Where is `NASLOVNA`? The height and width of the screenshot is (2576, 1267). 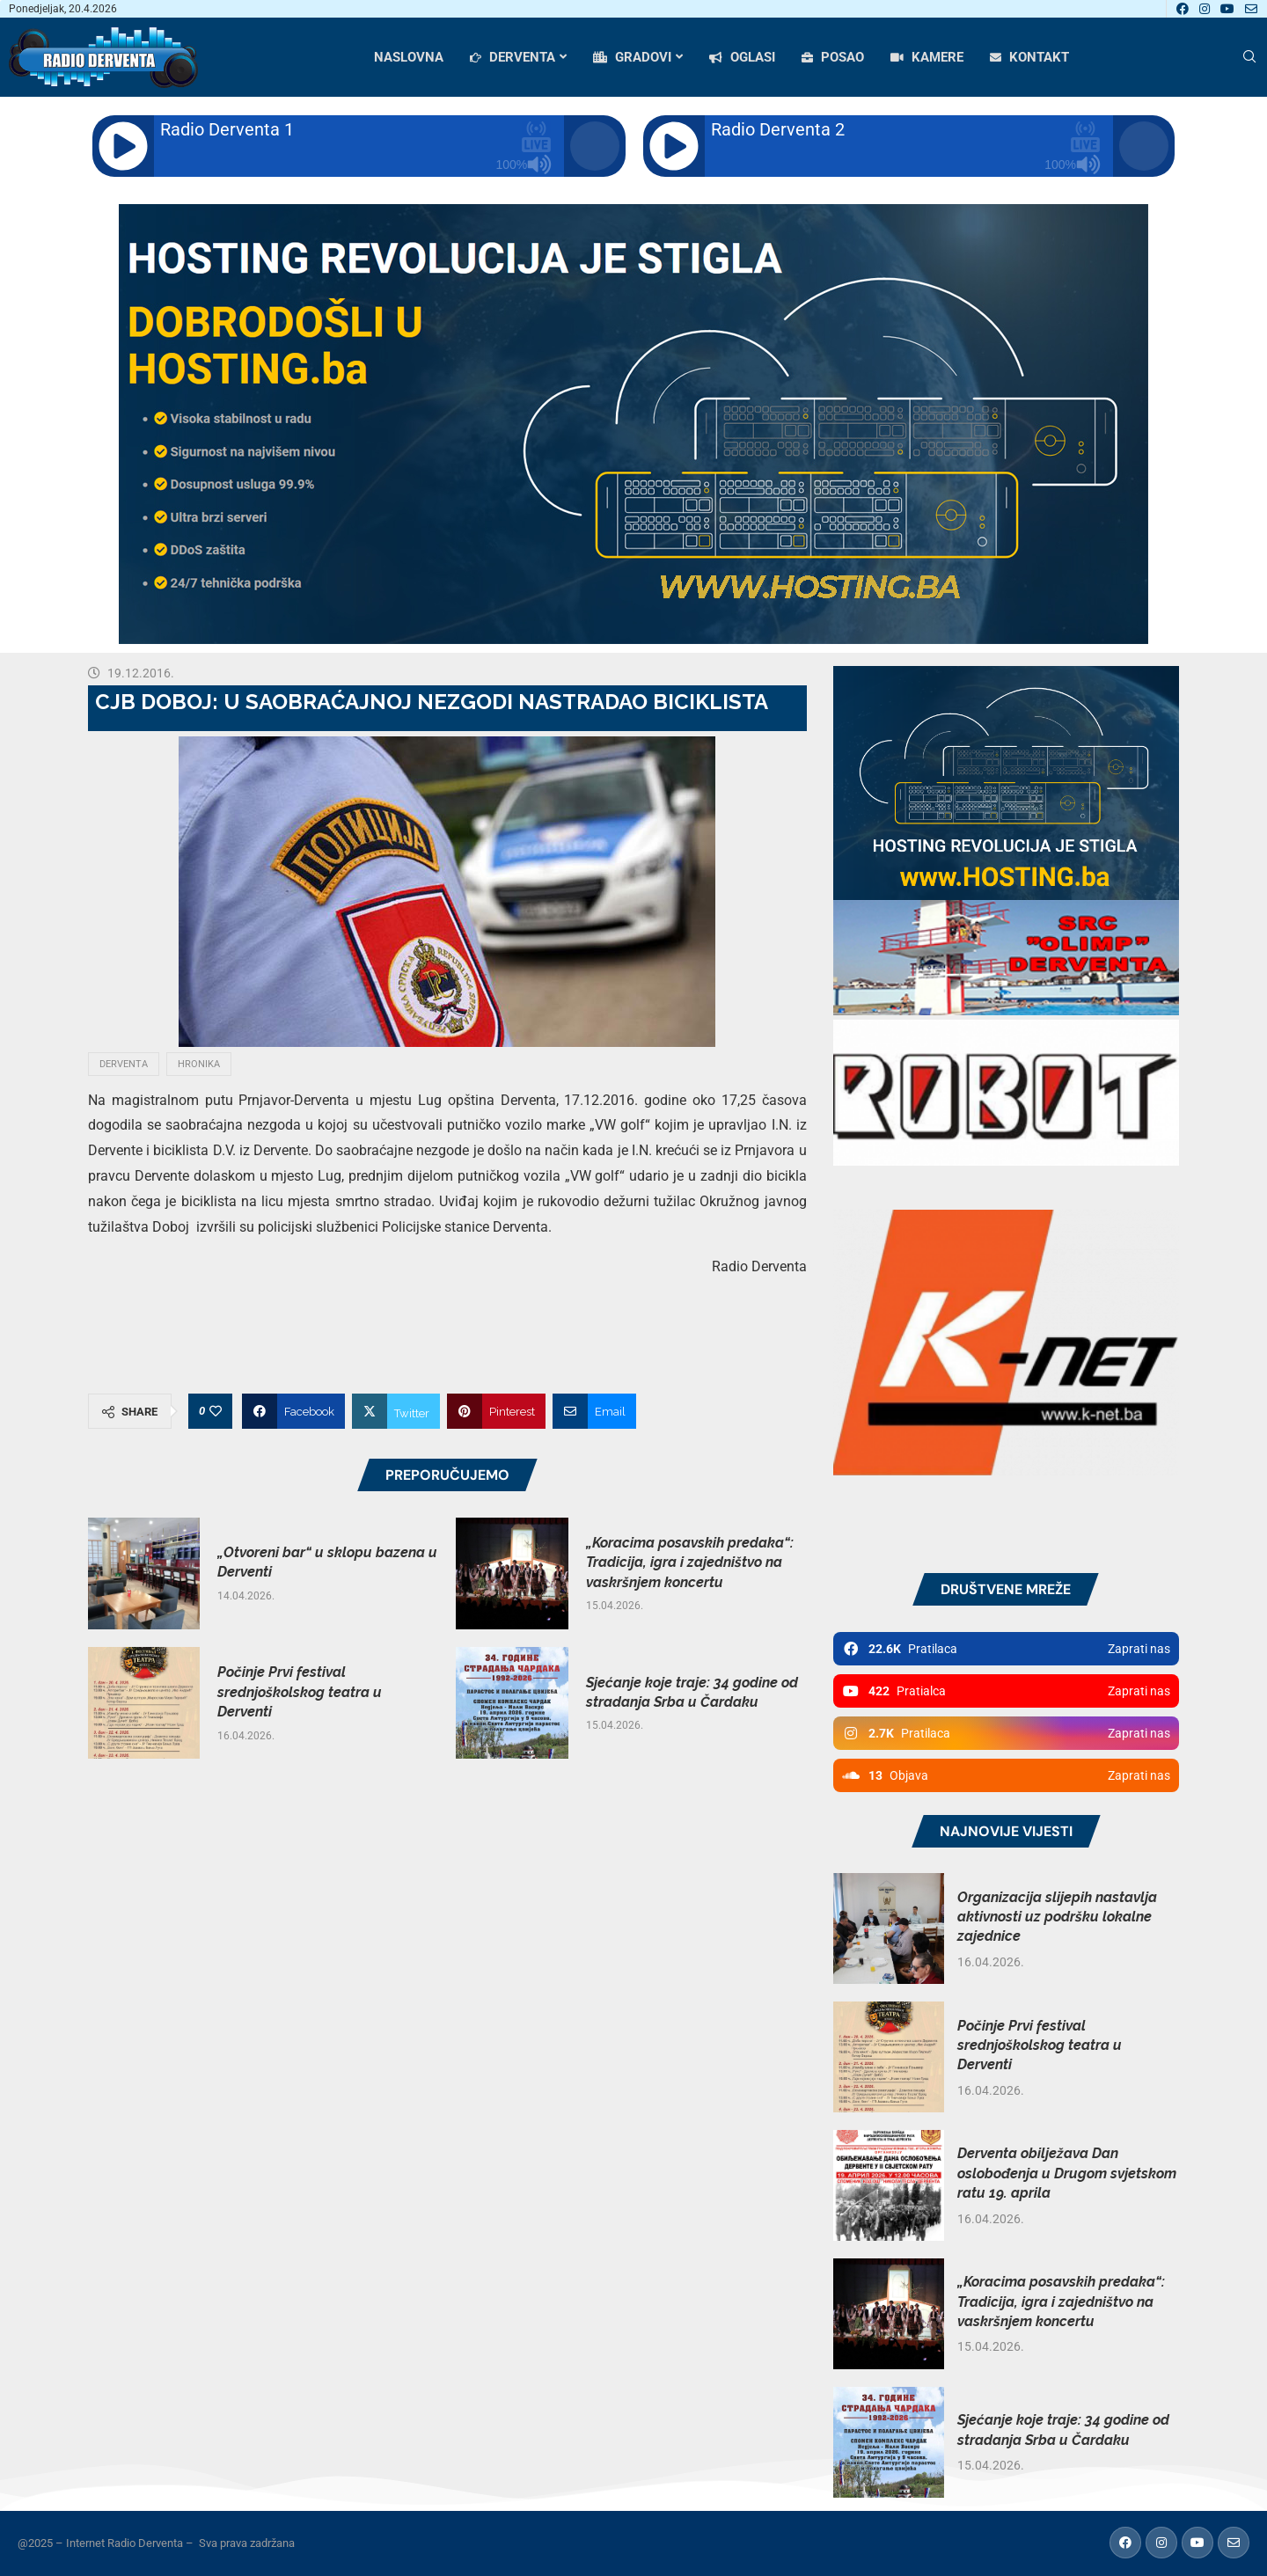
NASLOVNA is located at coordinates (408, 57).